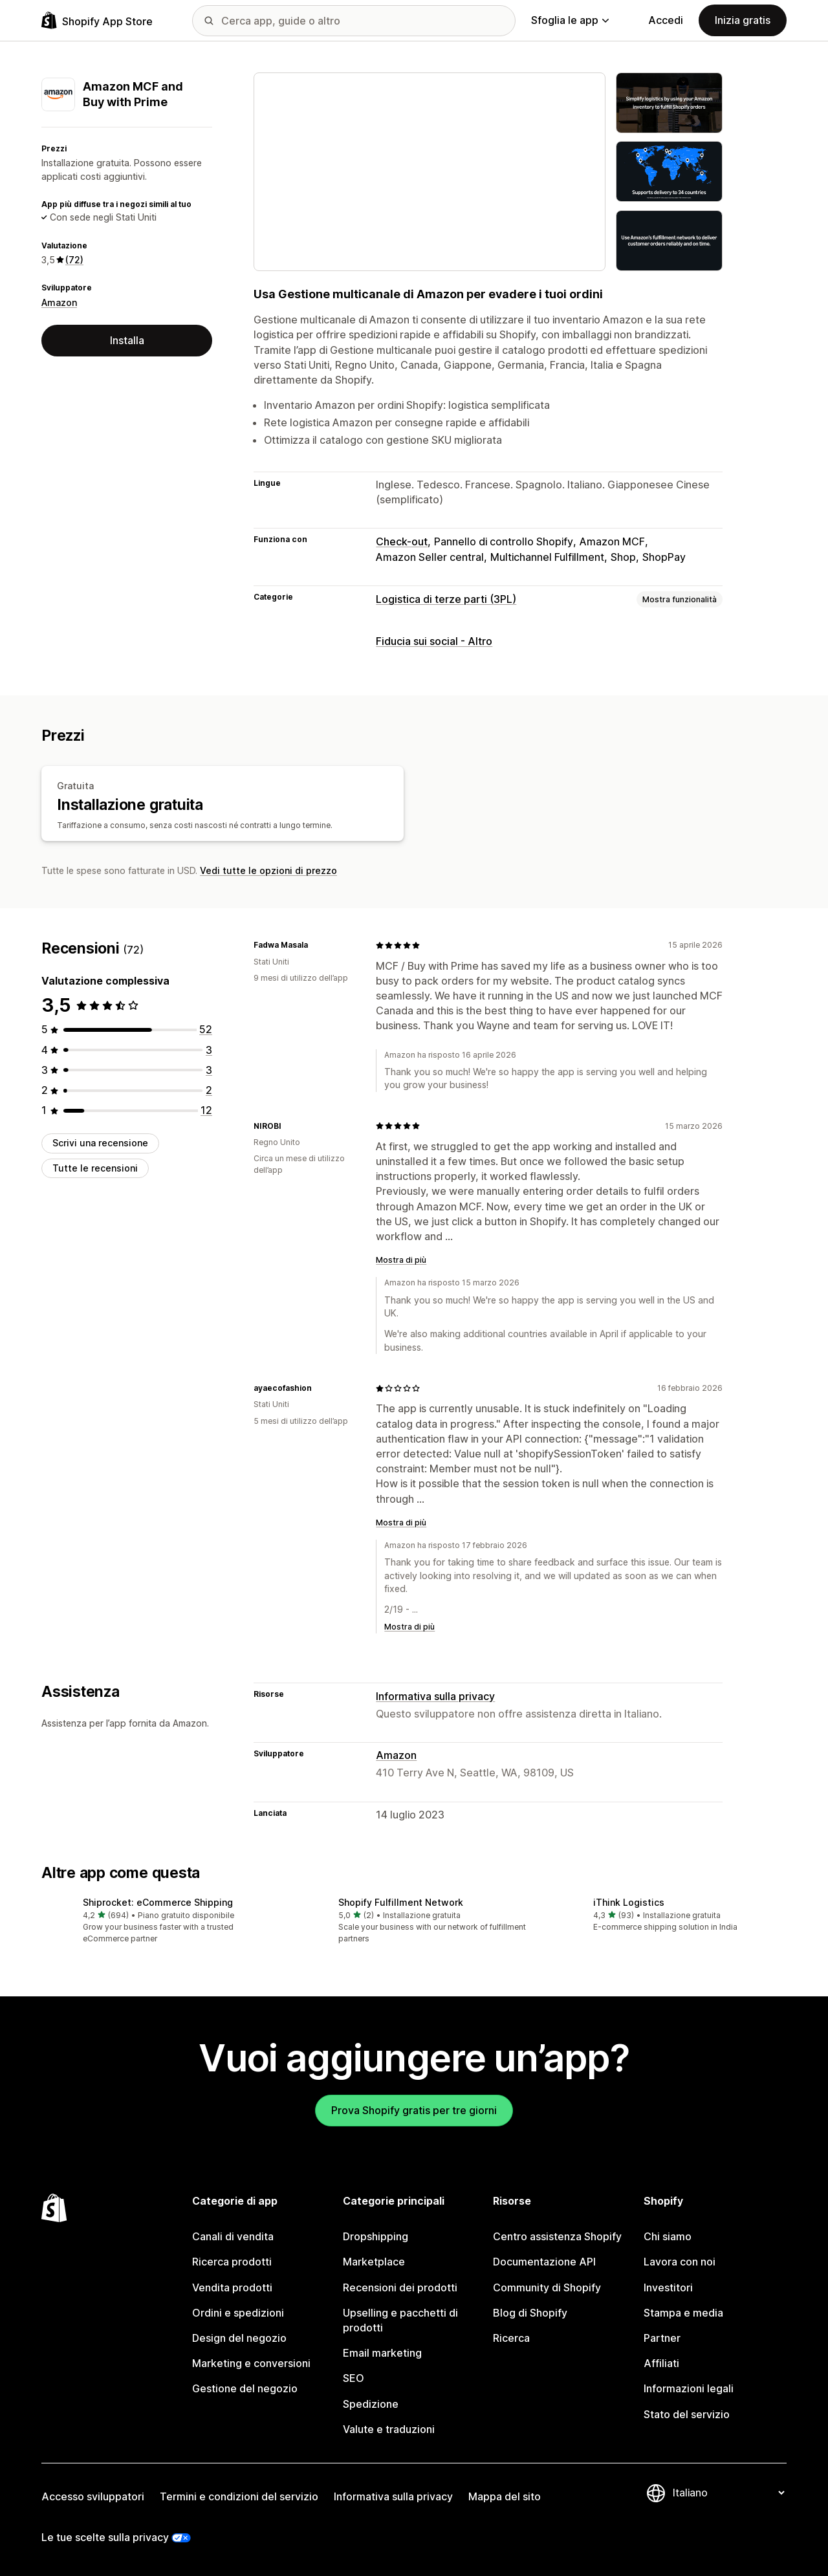 The height and width of the screenshot is (2576, 828). What do you see at coordinates (158, 1921) in the screenshot?
I see `[button]` at bounding box center [158, 1921].